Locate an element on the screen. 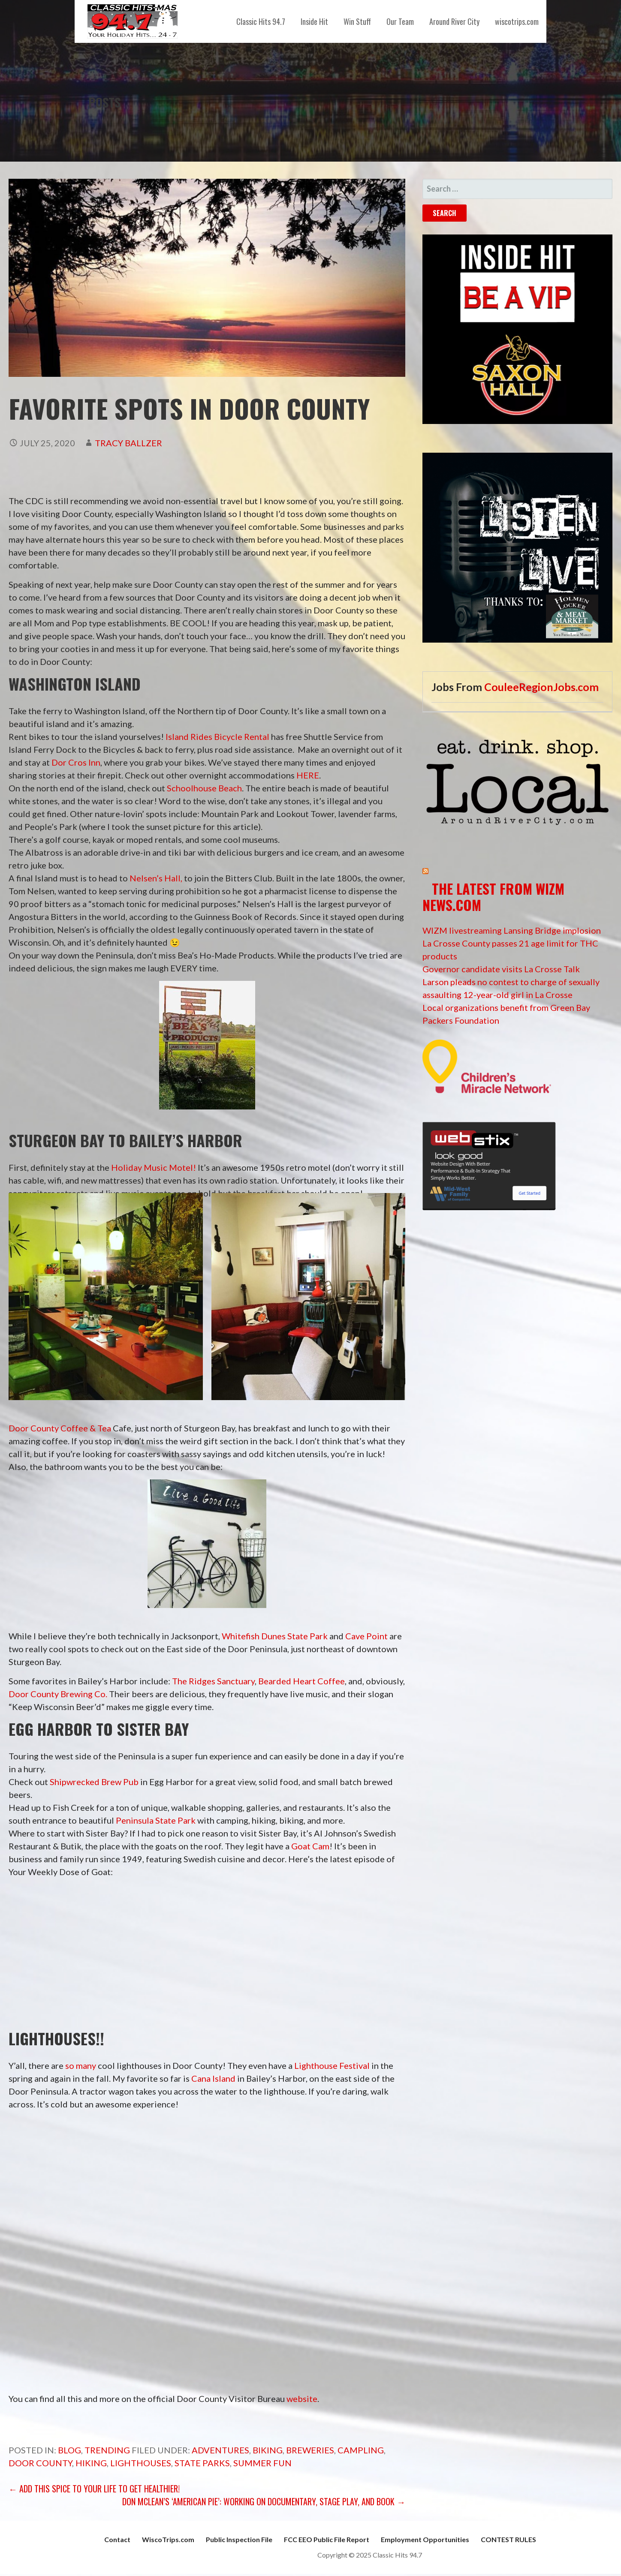 This screenshot has width=621, height=2576. Governor candidate visits La Crosse Talk is located at coordinates (501, 969).